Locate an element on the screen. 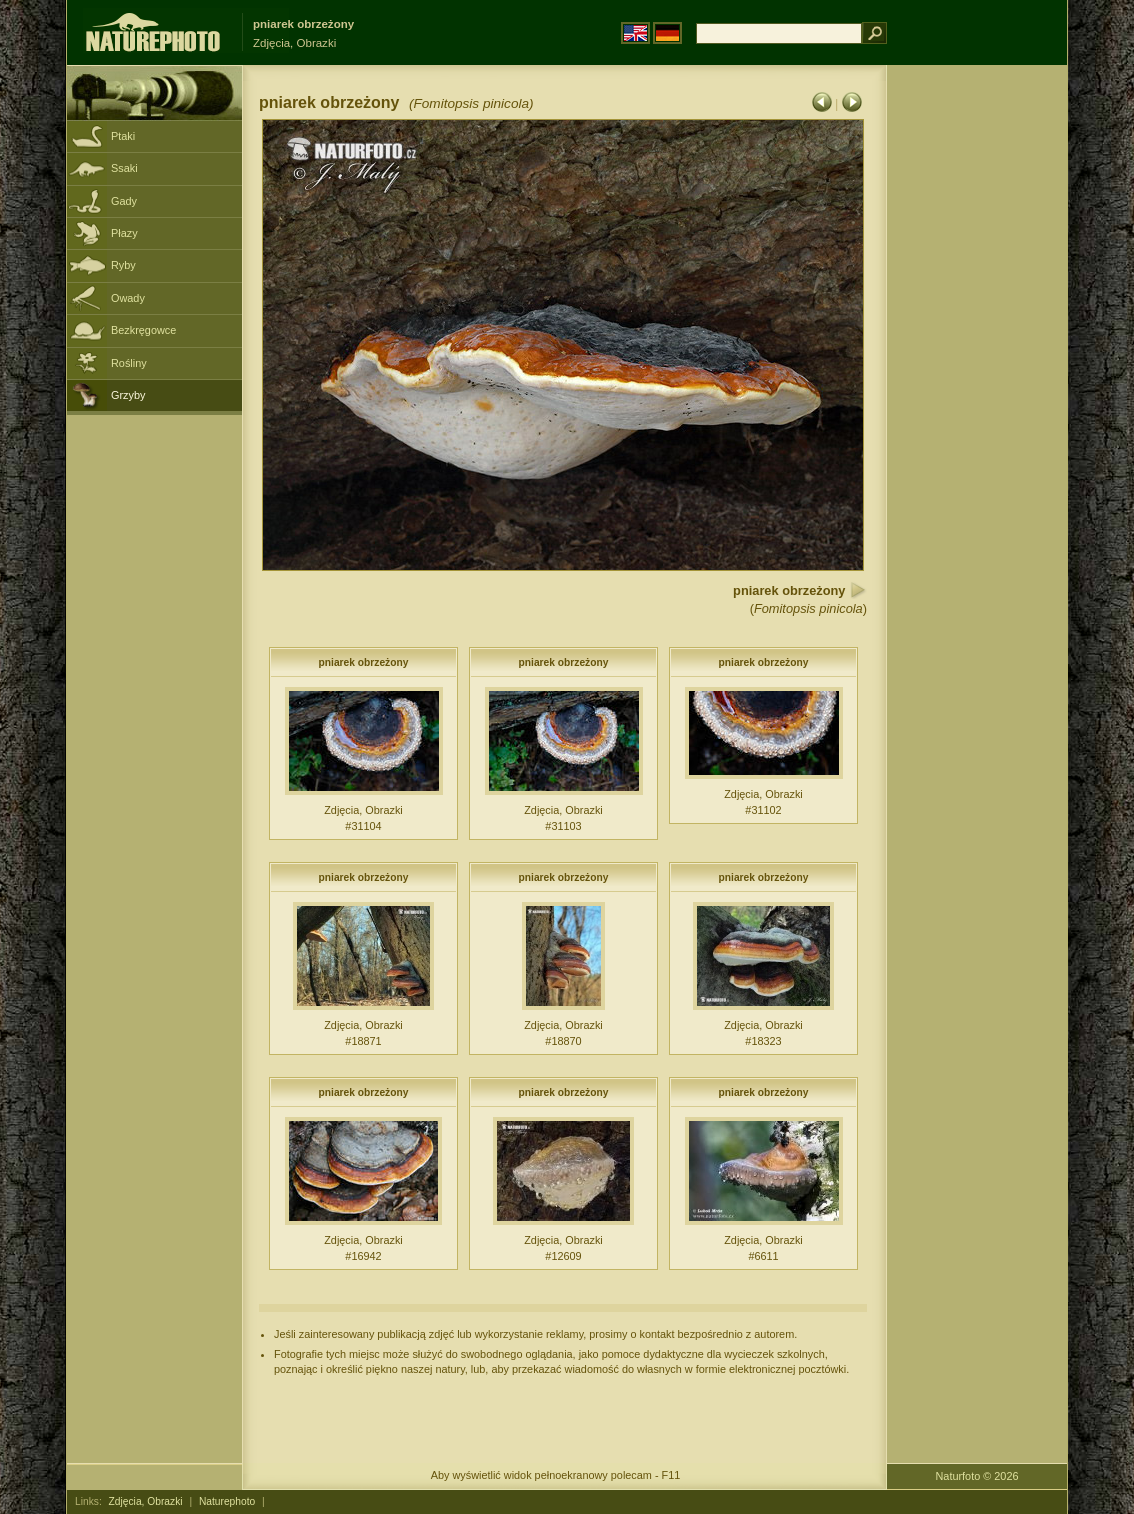 This screenshot has height=1514, width=1134. Naturephoto is located at coordinates (227, 1501).